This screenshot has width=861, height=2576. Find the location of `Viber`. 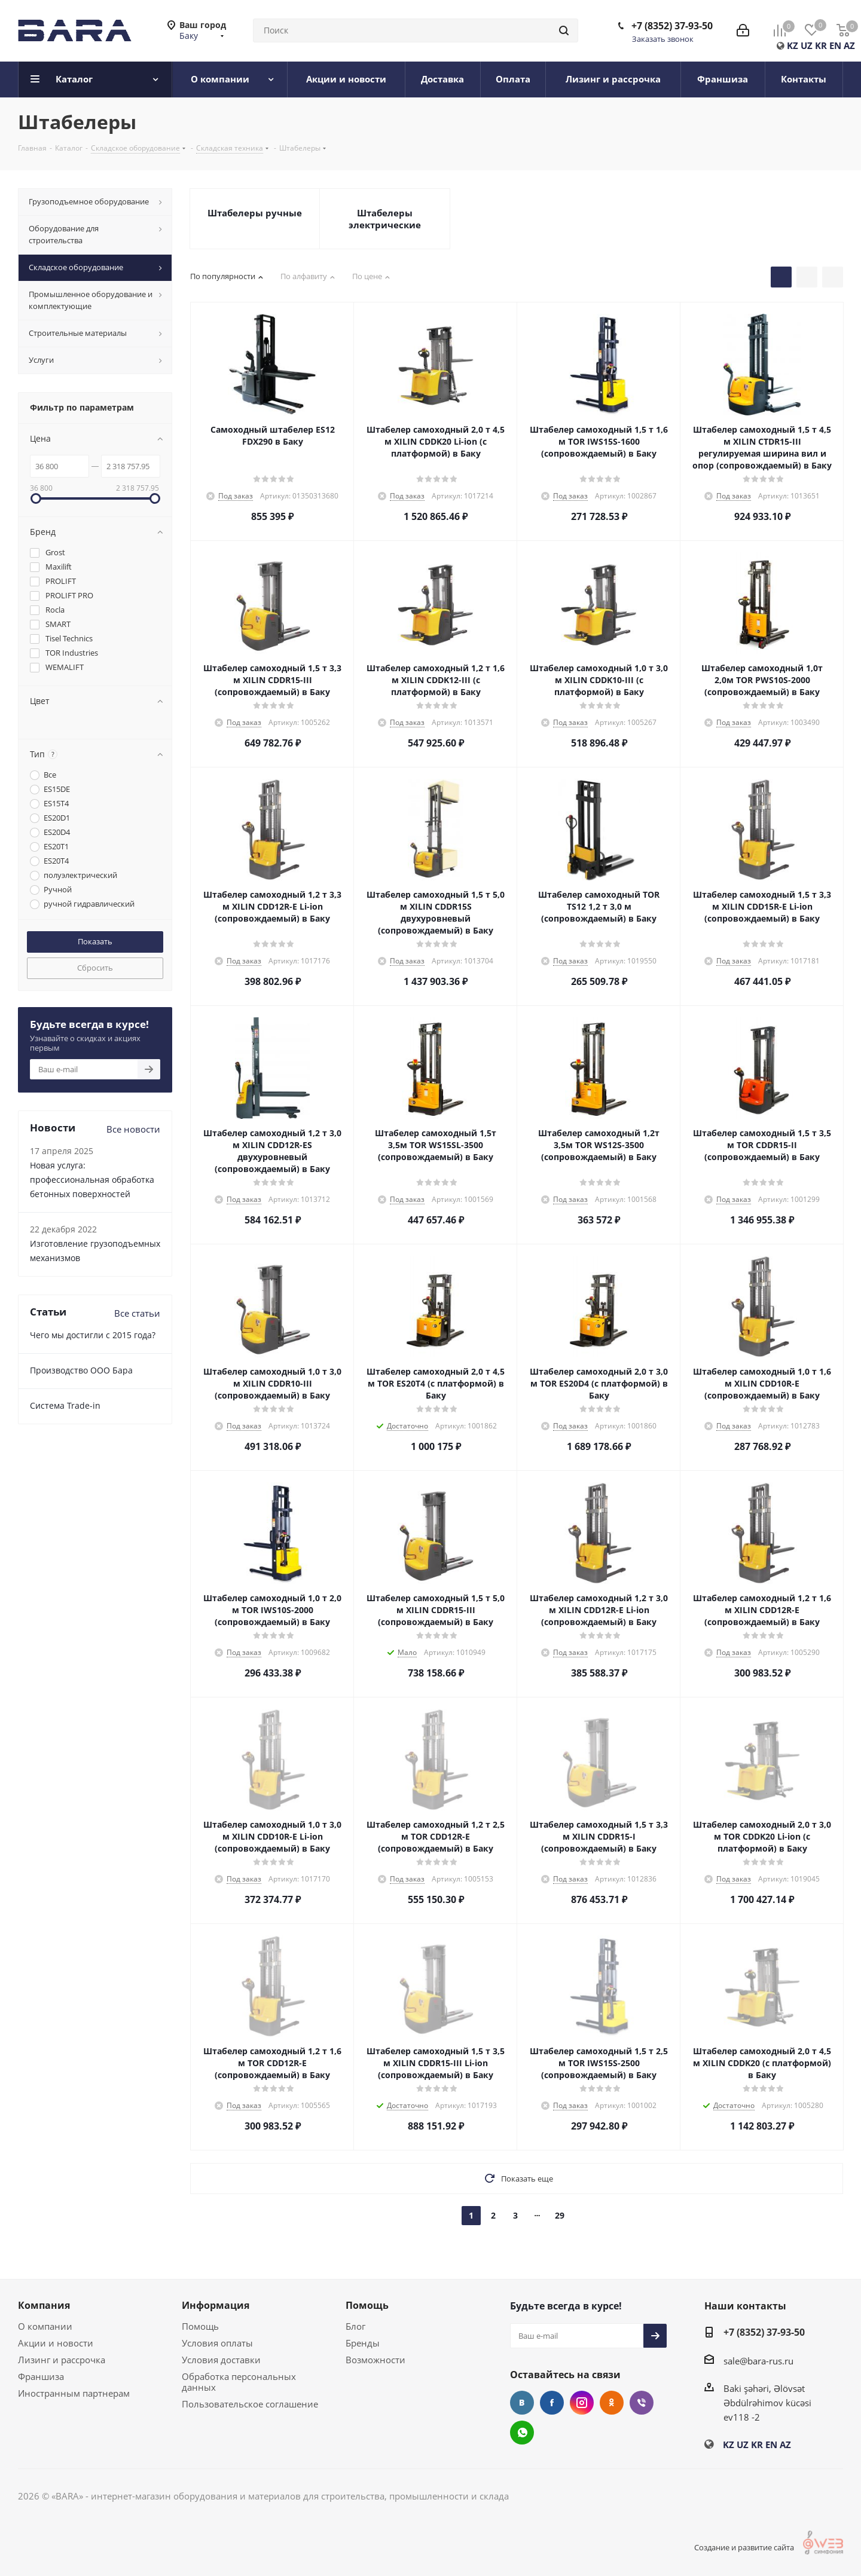

Viber is located at coordinates (642, 2403).